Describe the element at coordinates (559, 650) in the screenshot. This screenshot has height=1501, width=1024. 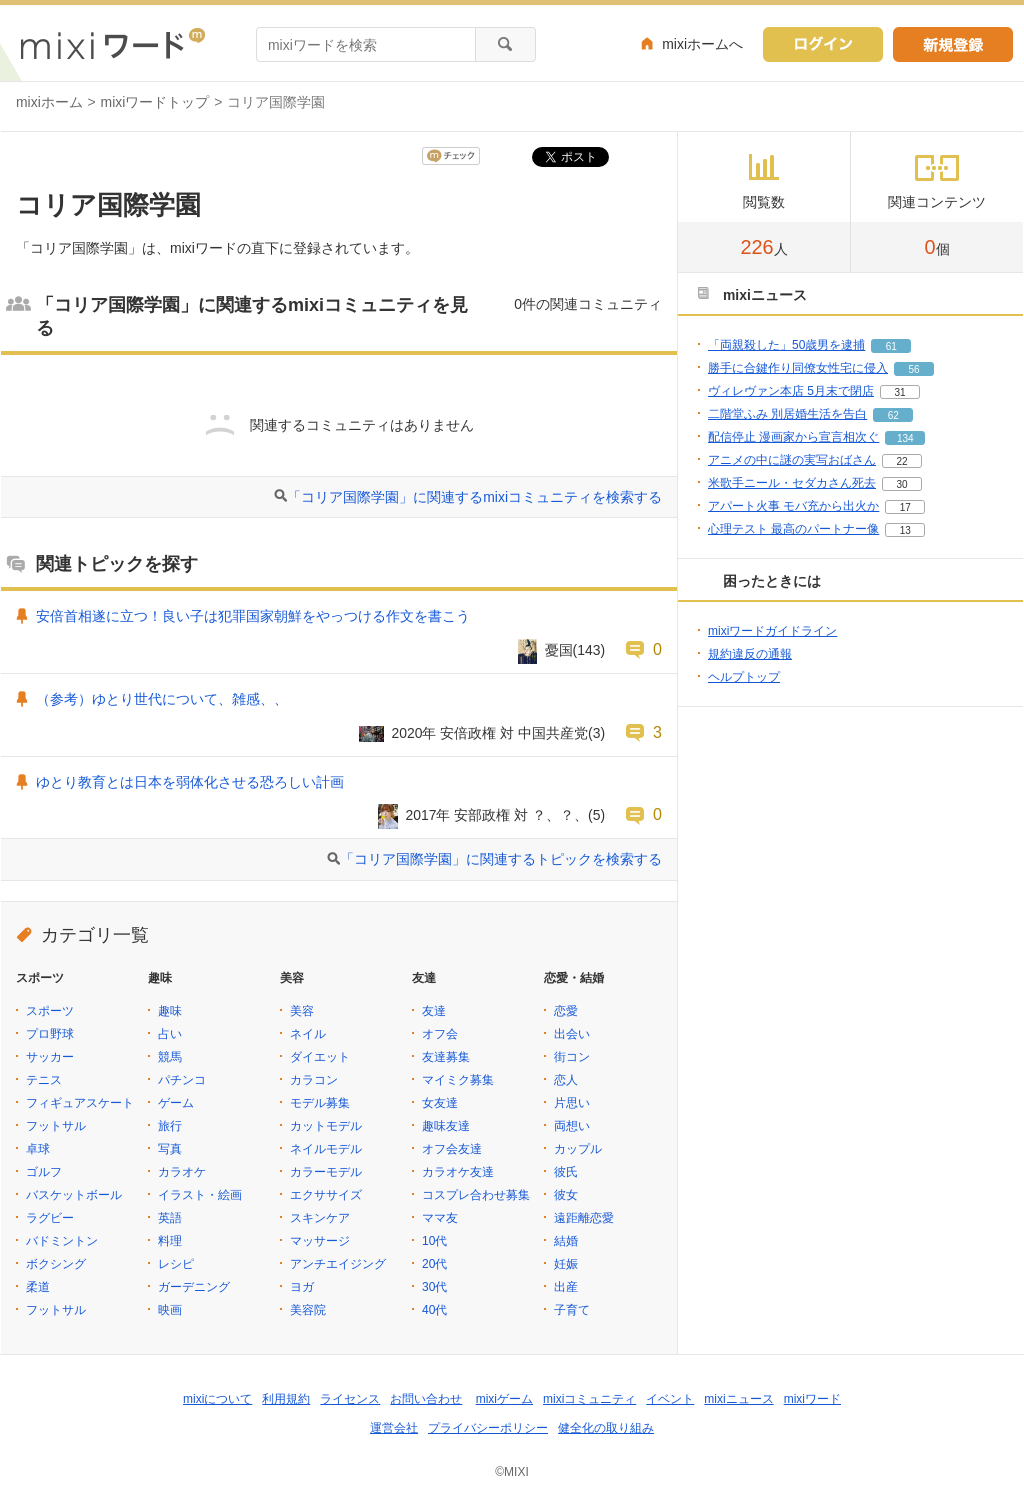
I see `憂国` at that location.